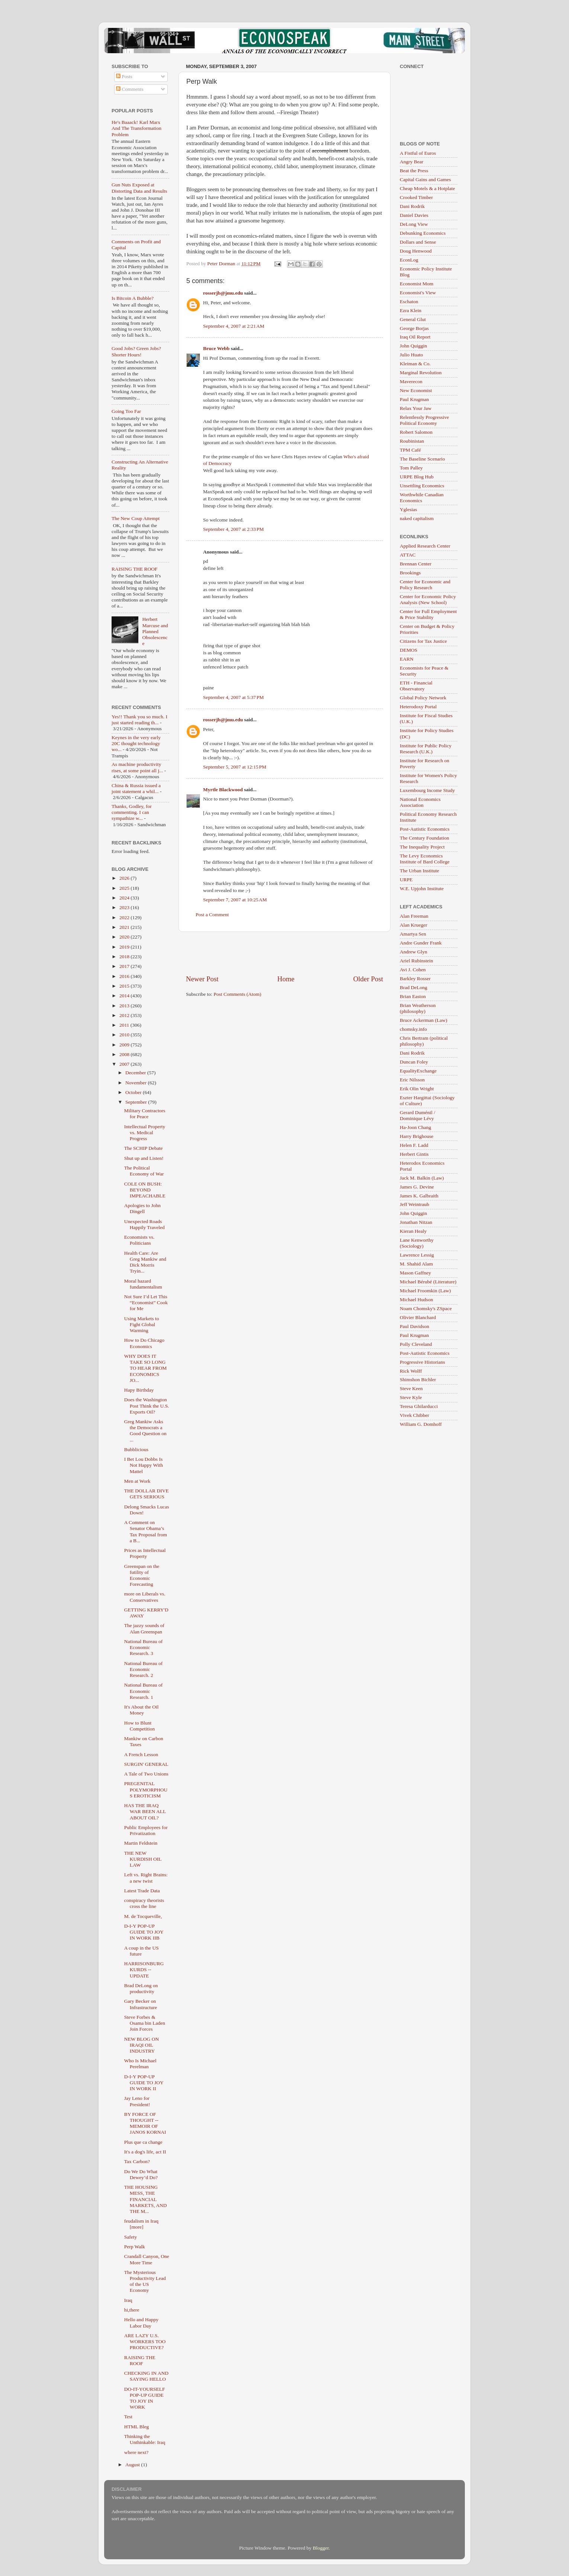 The width and height of the screenshot is (569, 2576). I want to click on HTML Bleg, so click(136, 2426).